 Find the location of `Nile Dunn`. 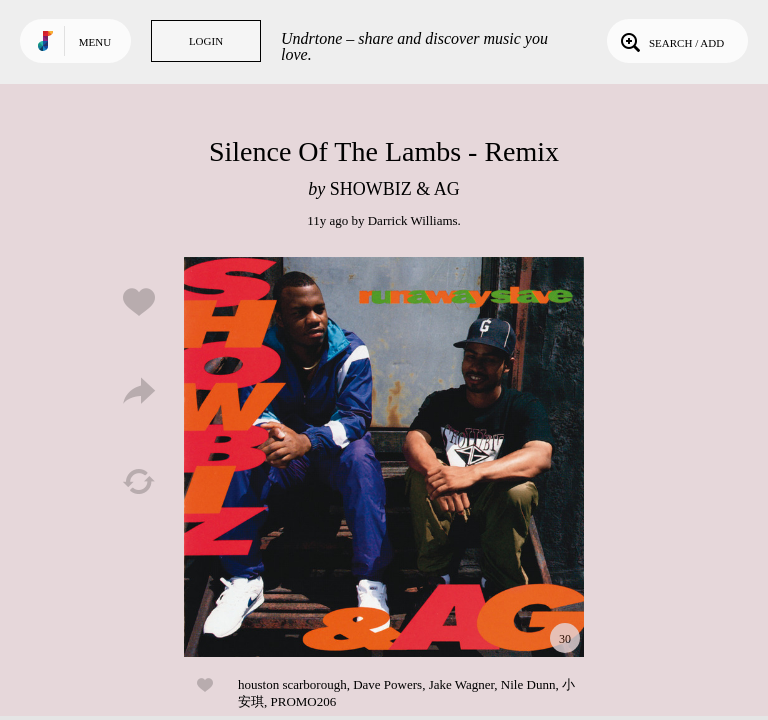

Nile Dunn is located at coordinates (528, 684).